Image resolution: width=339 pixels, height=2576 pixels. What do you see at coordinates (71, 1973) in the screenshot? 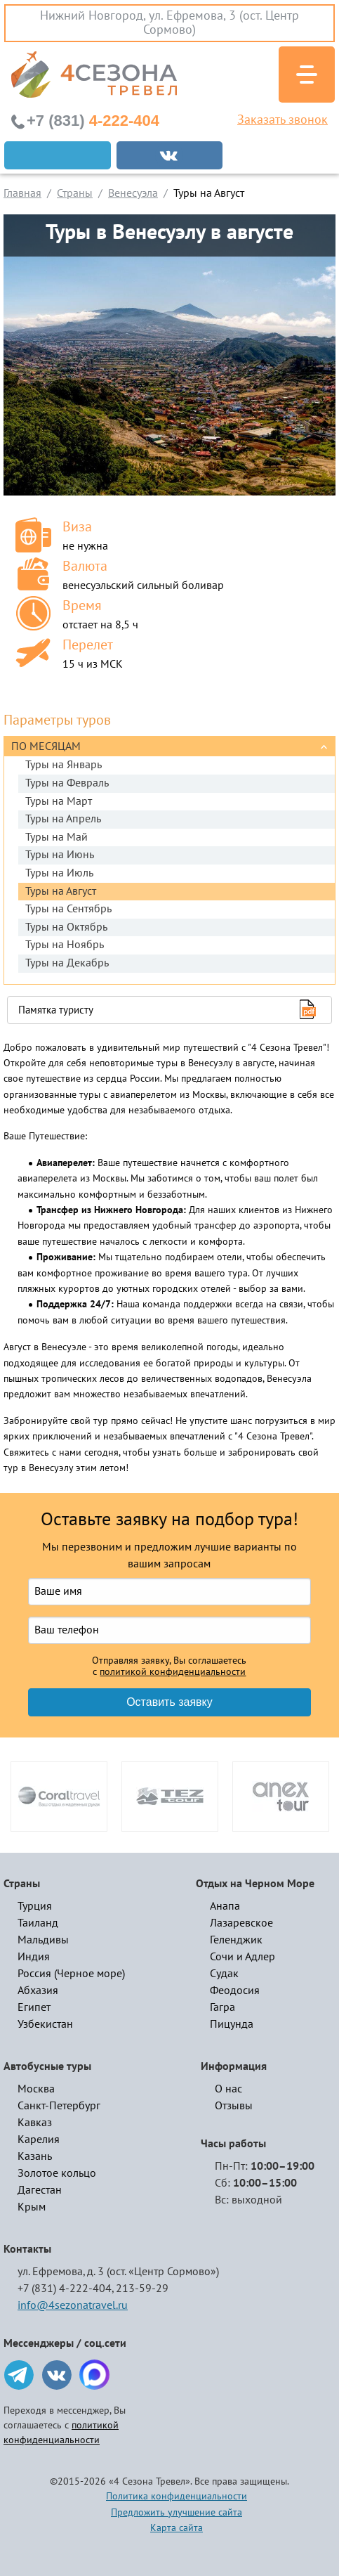
I see `Россия (Черное море)` at bounding box center [71, 1973].